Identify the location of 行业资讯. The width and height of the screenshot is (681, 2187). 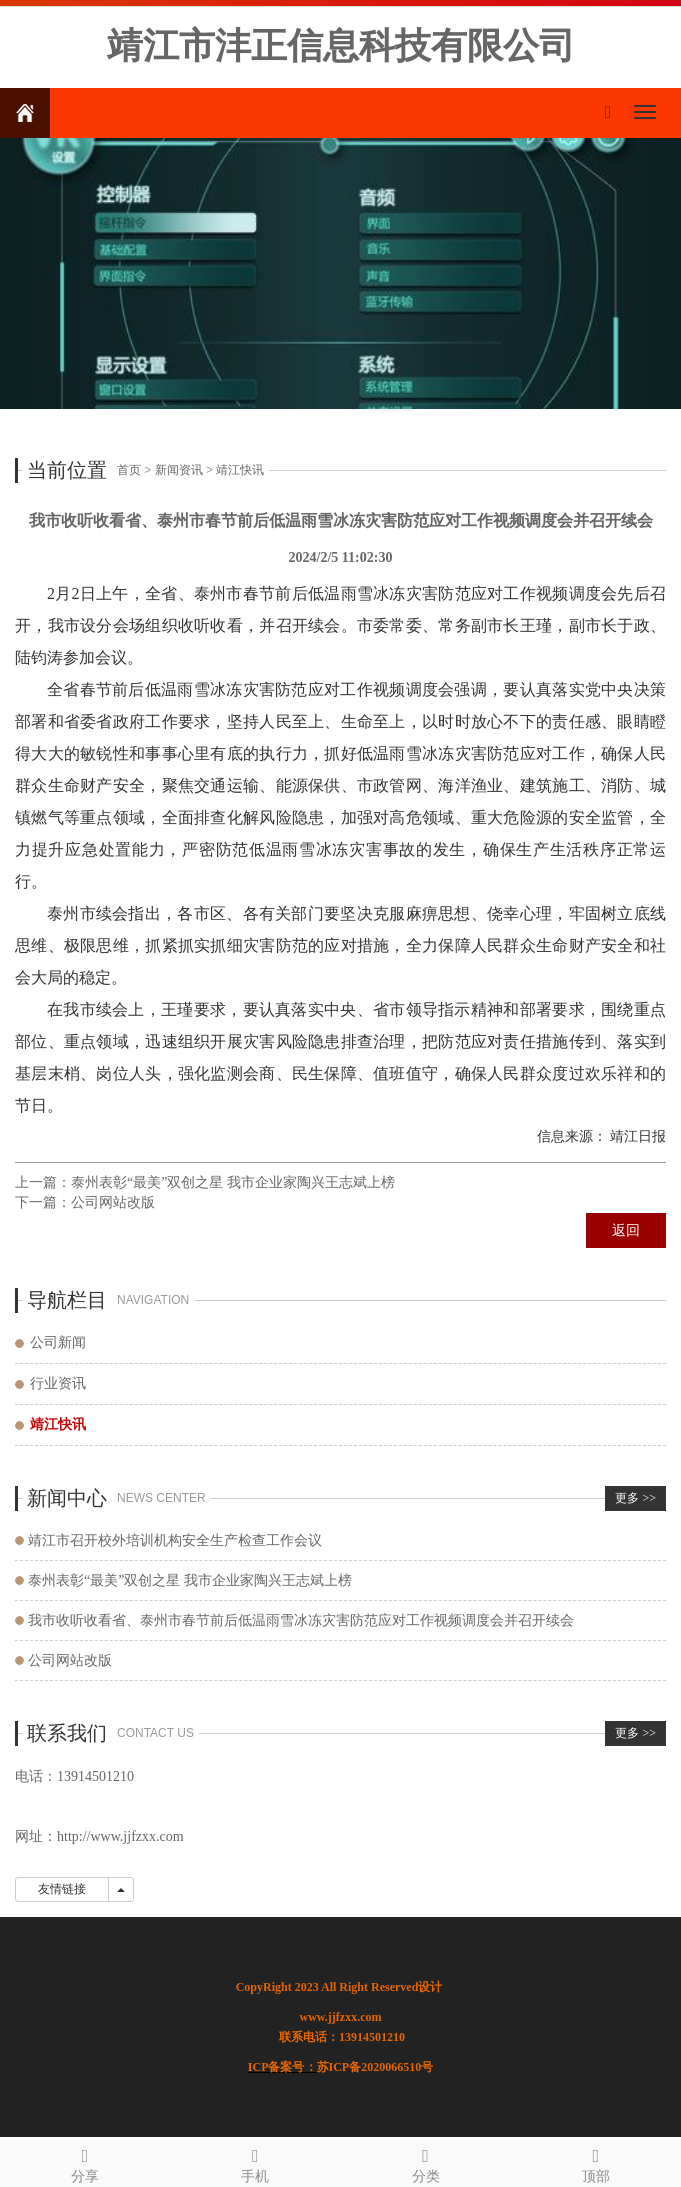
(58, 1383).